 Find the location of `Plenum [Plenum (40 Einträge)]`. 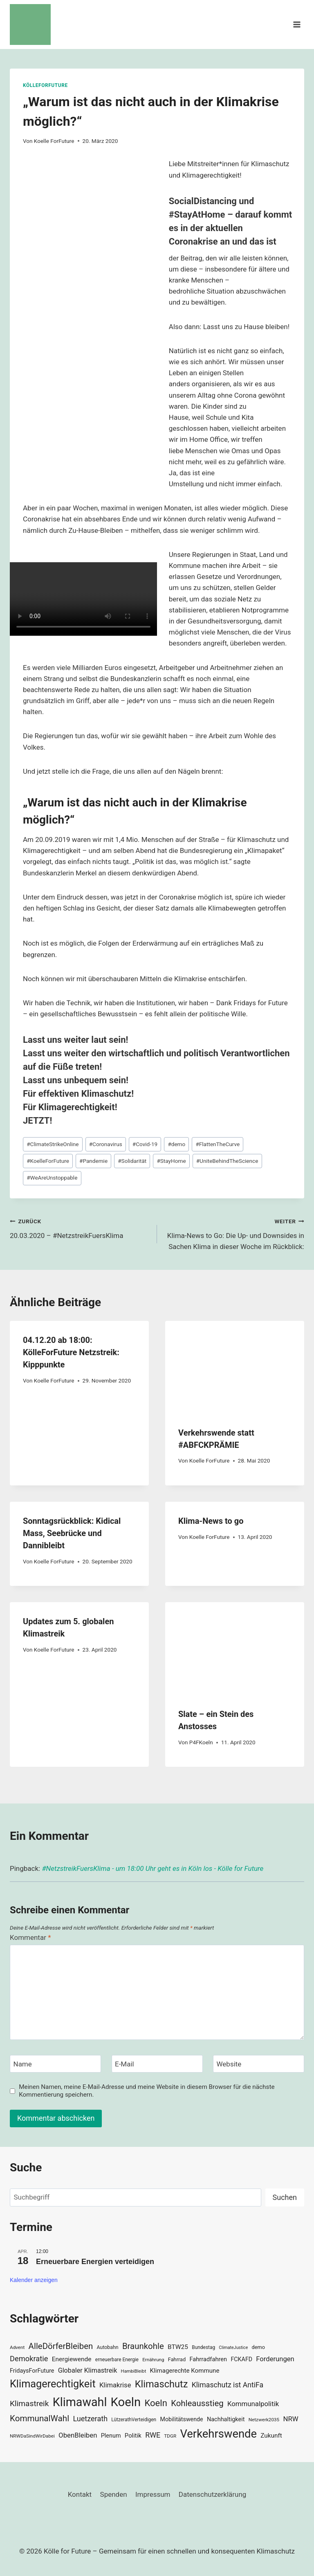

Plenum [Plenum (40 Einträge)] is located at coordinates (111, 2435).